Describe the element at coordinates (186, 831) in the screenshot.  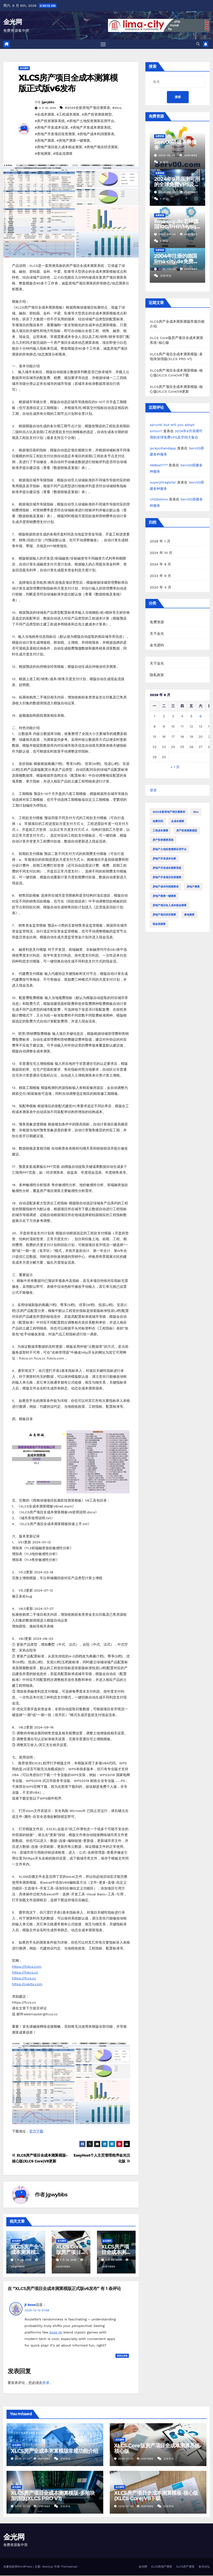
I see `房产投资测算模型 [房产投资测算模型 (1 项)]` at that location.